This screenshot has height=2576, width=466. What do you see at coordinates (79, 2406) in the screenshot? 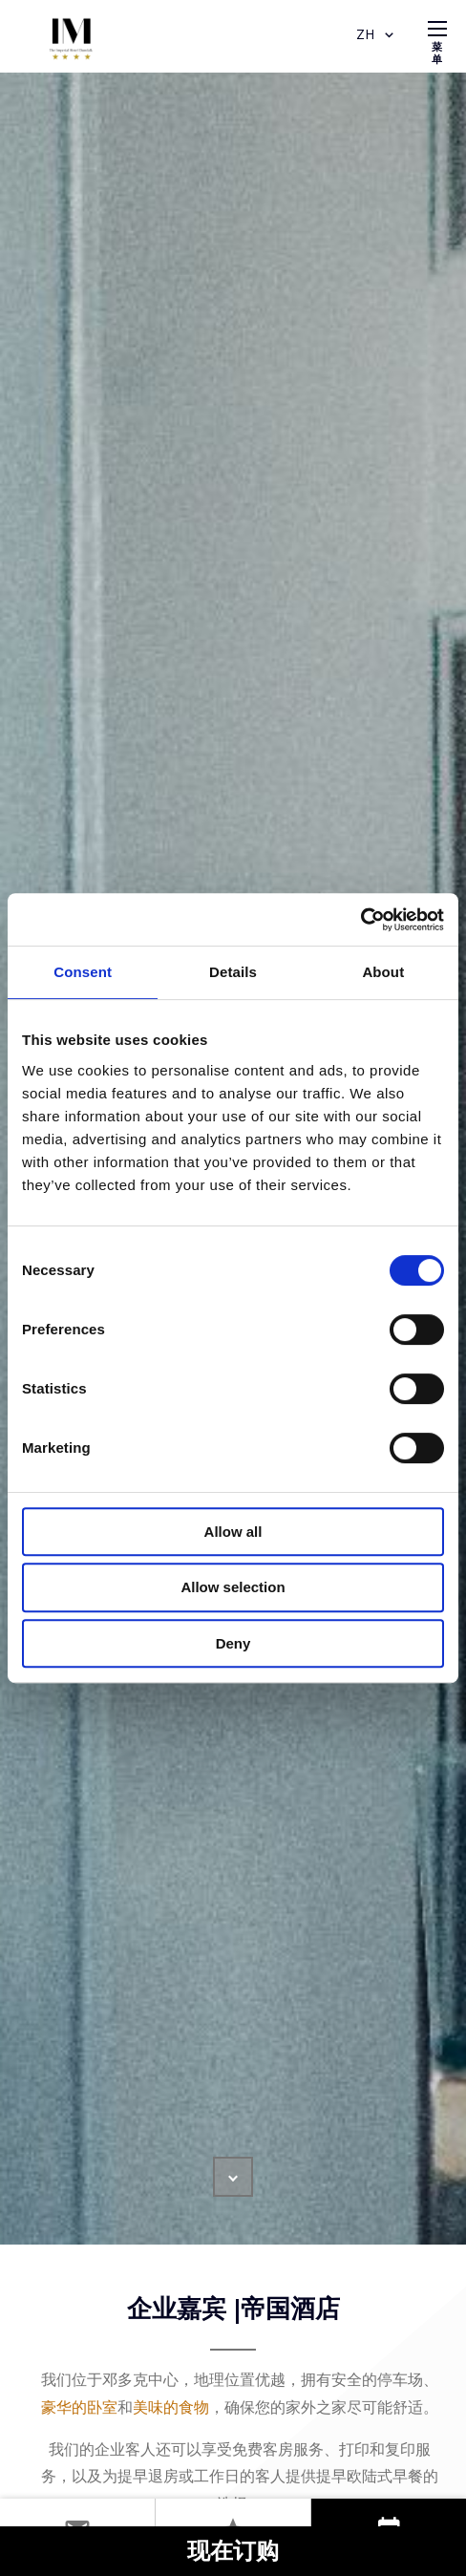
I see `豪华的卧室` at bounding box center [79, 2406].